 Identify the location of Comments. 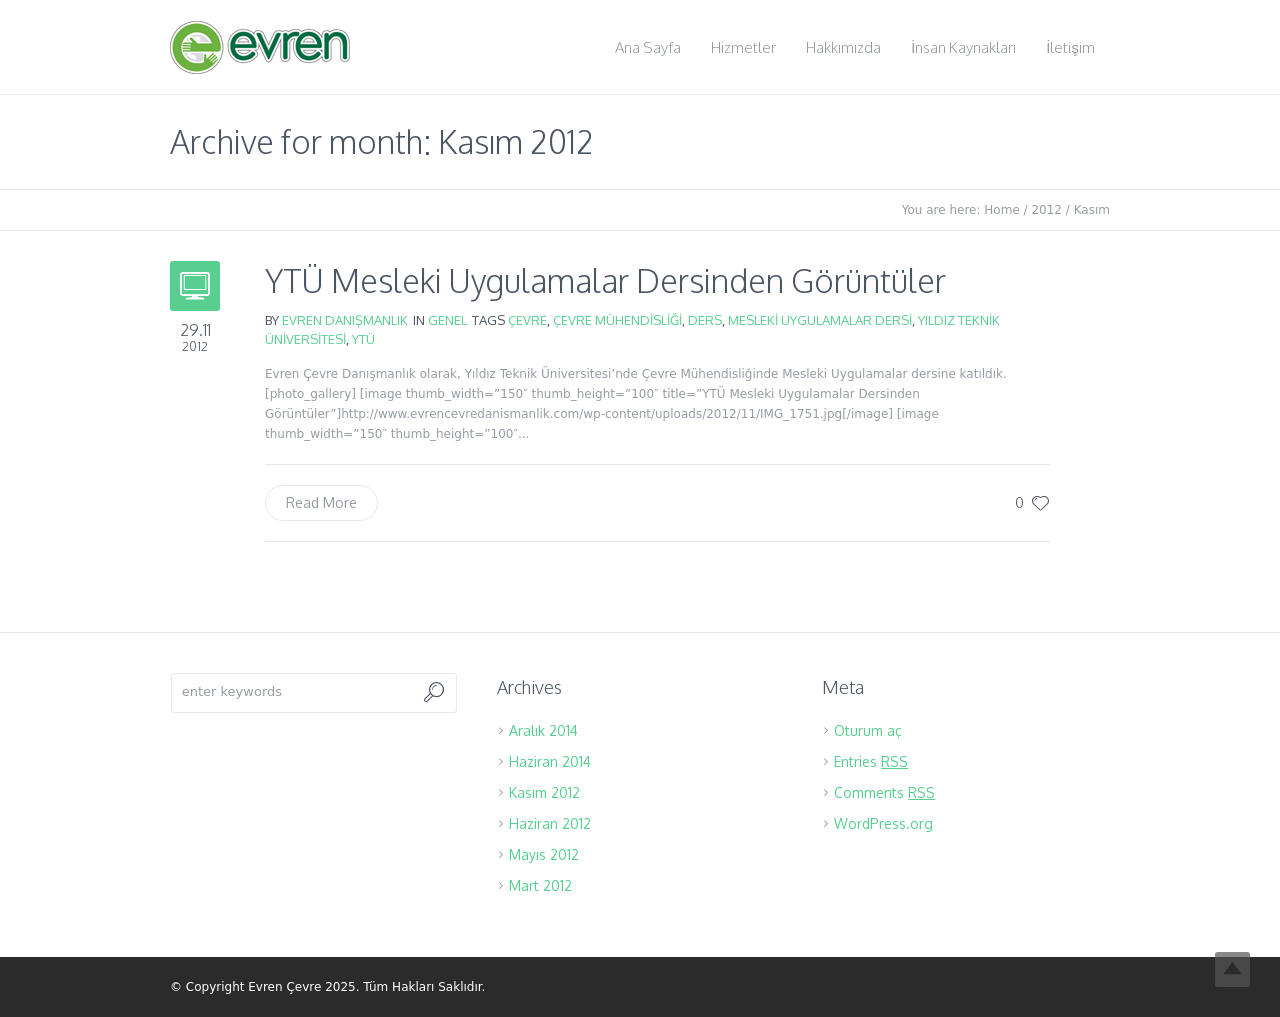
(884, 792).